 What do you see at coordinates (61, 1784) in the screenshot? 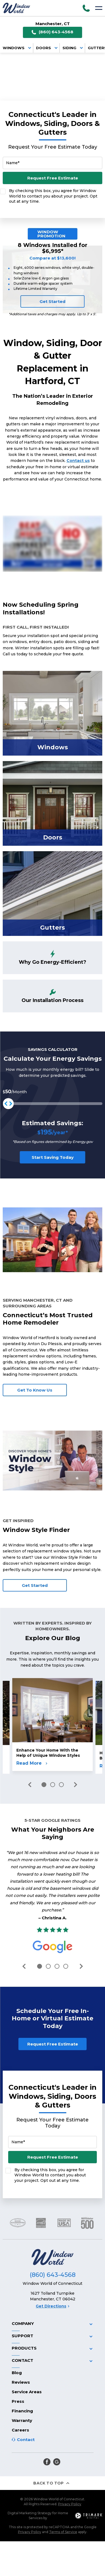
I see `3 [tab]` at bounding box center [61, 1784].